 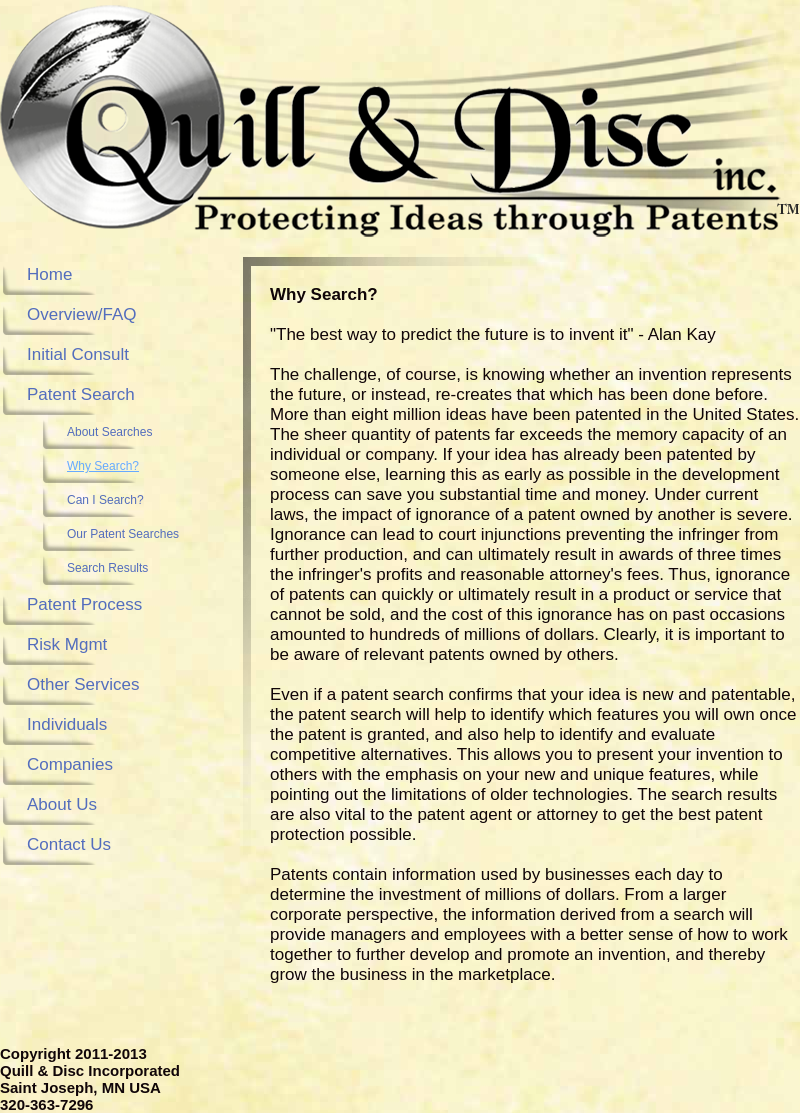 What do you see at coordinates (49, 274) in the screenshot?
I see `Home` at bounding box center [49, 274].